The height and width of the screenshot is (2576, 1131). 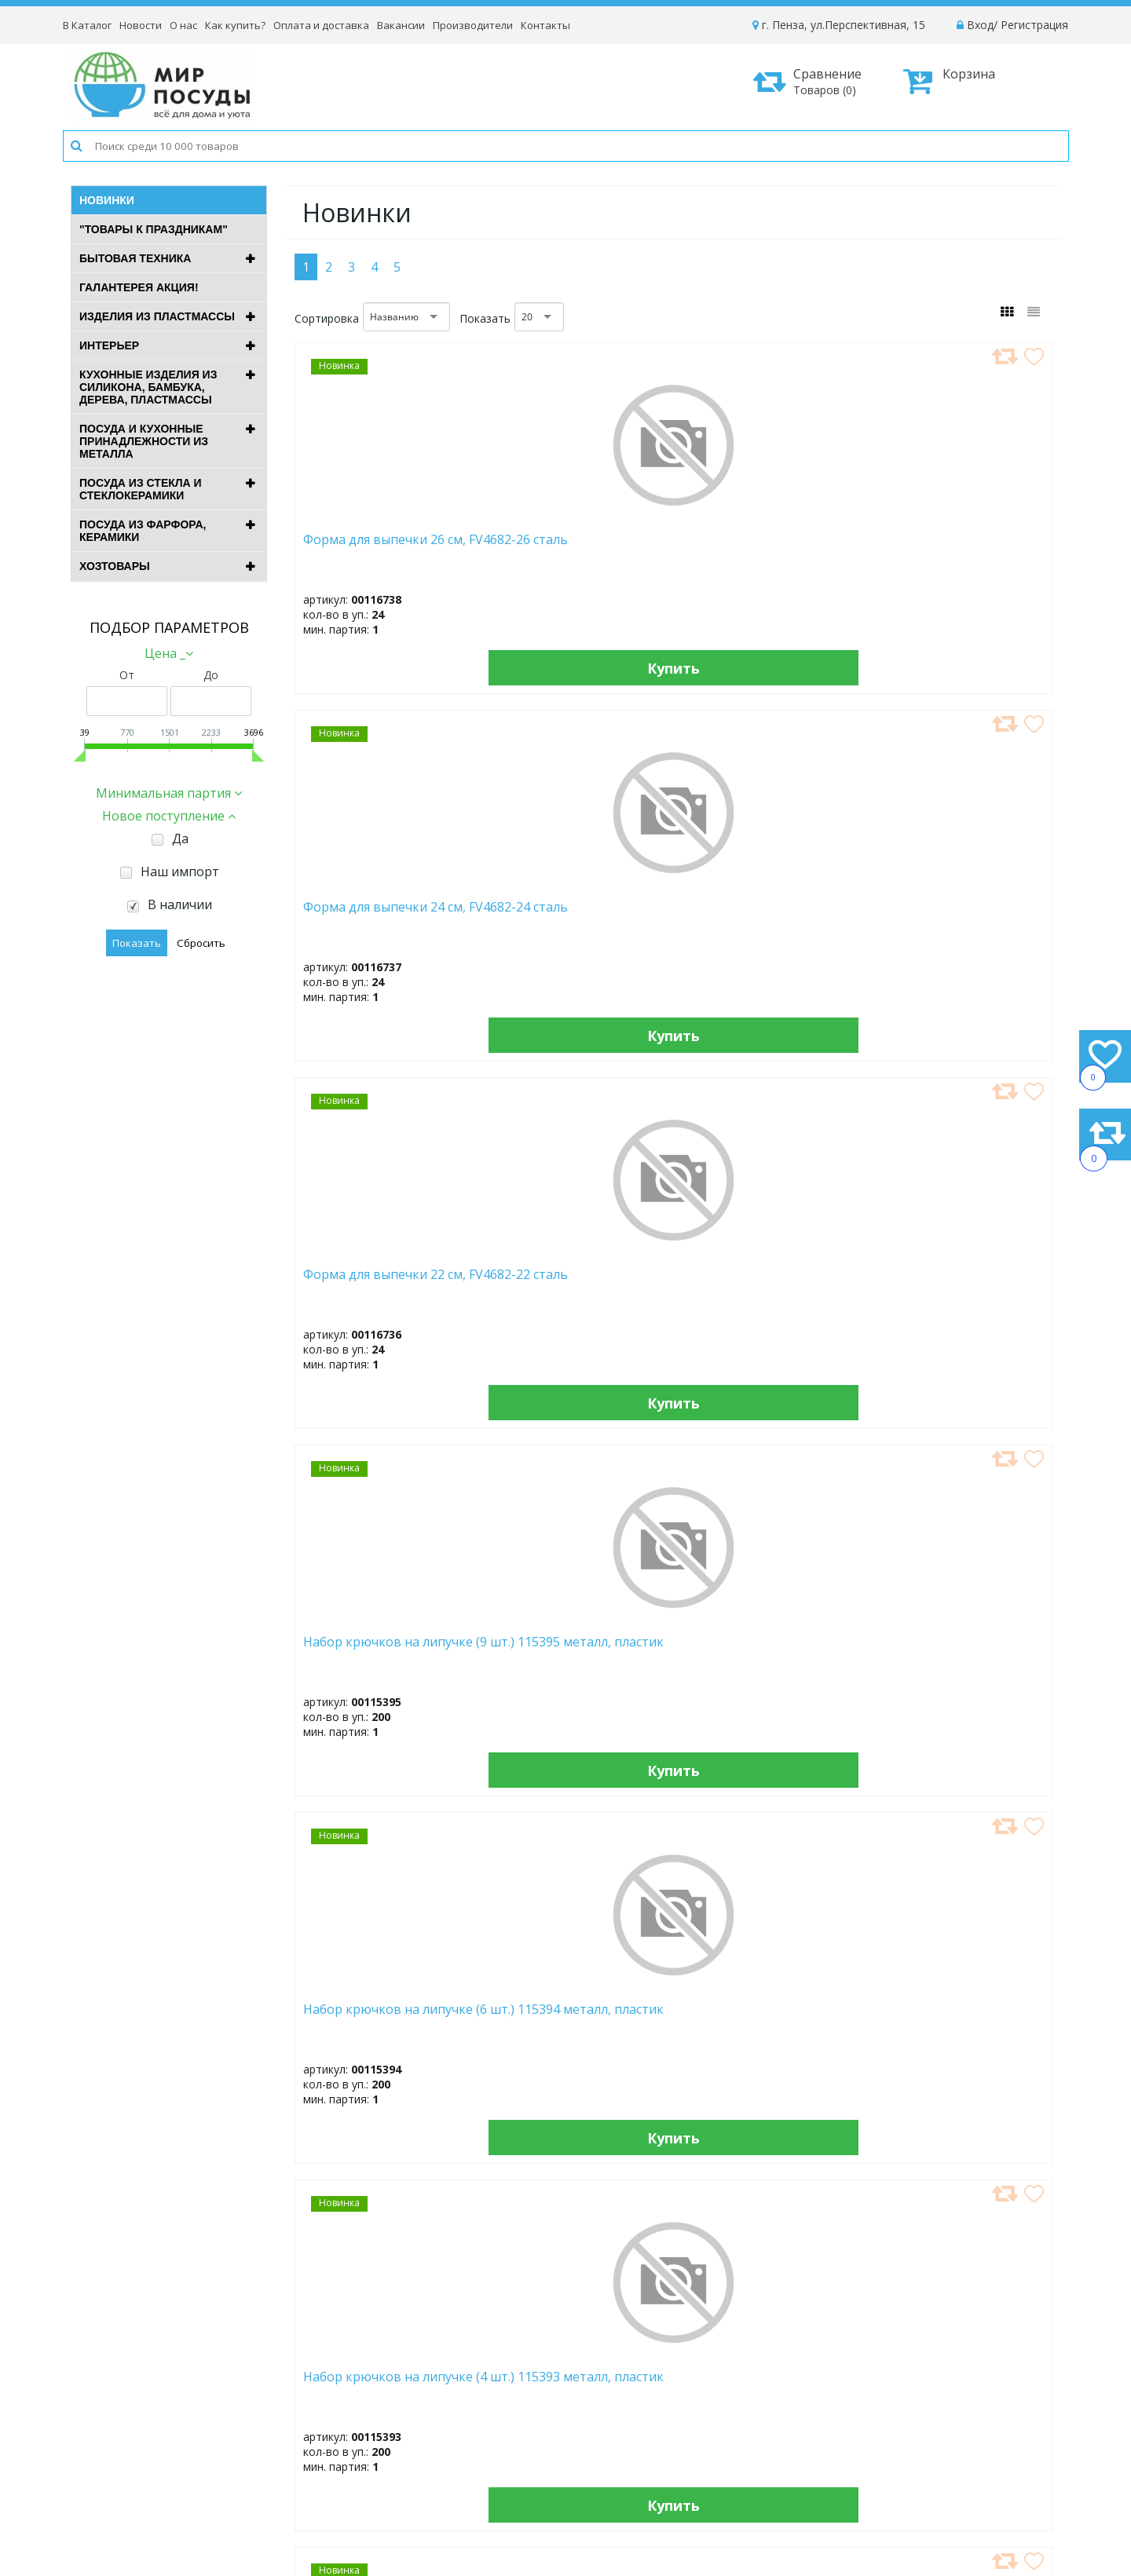 What do you see at coordinates (872, 2411) in the screenshot?
I see `Доставка` at bounding box center [872, 2411].